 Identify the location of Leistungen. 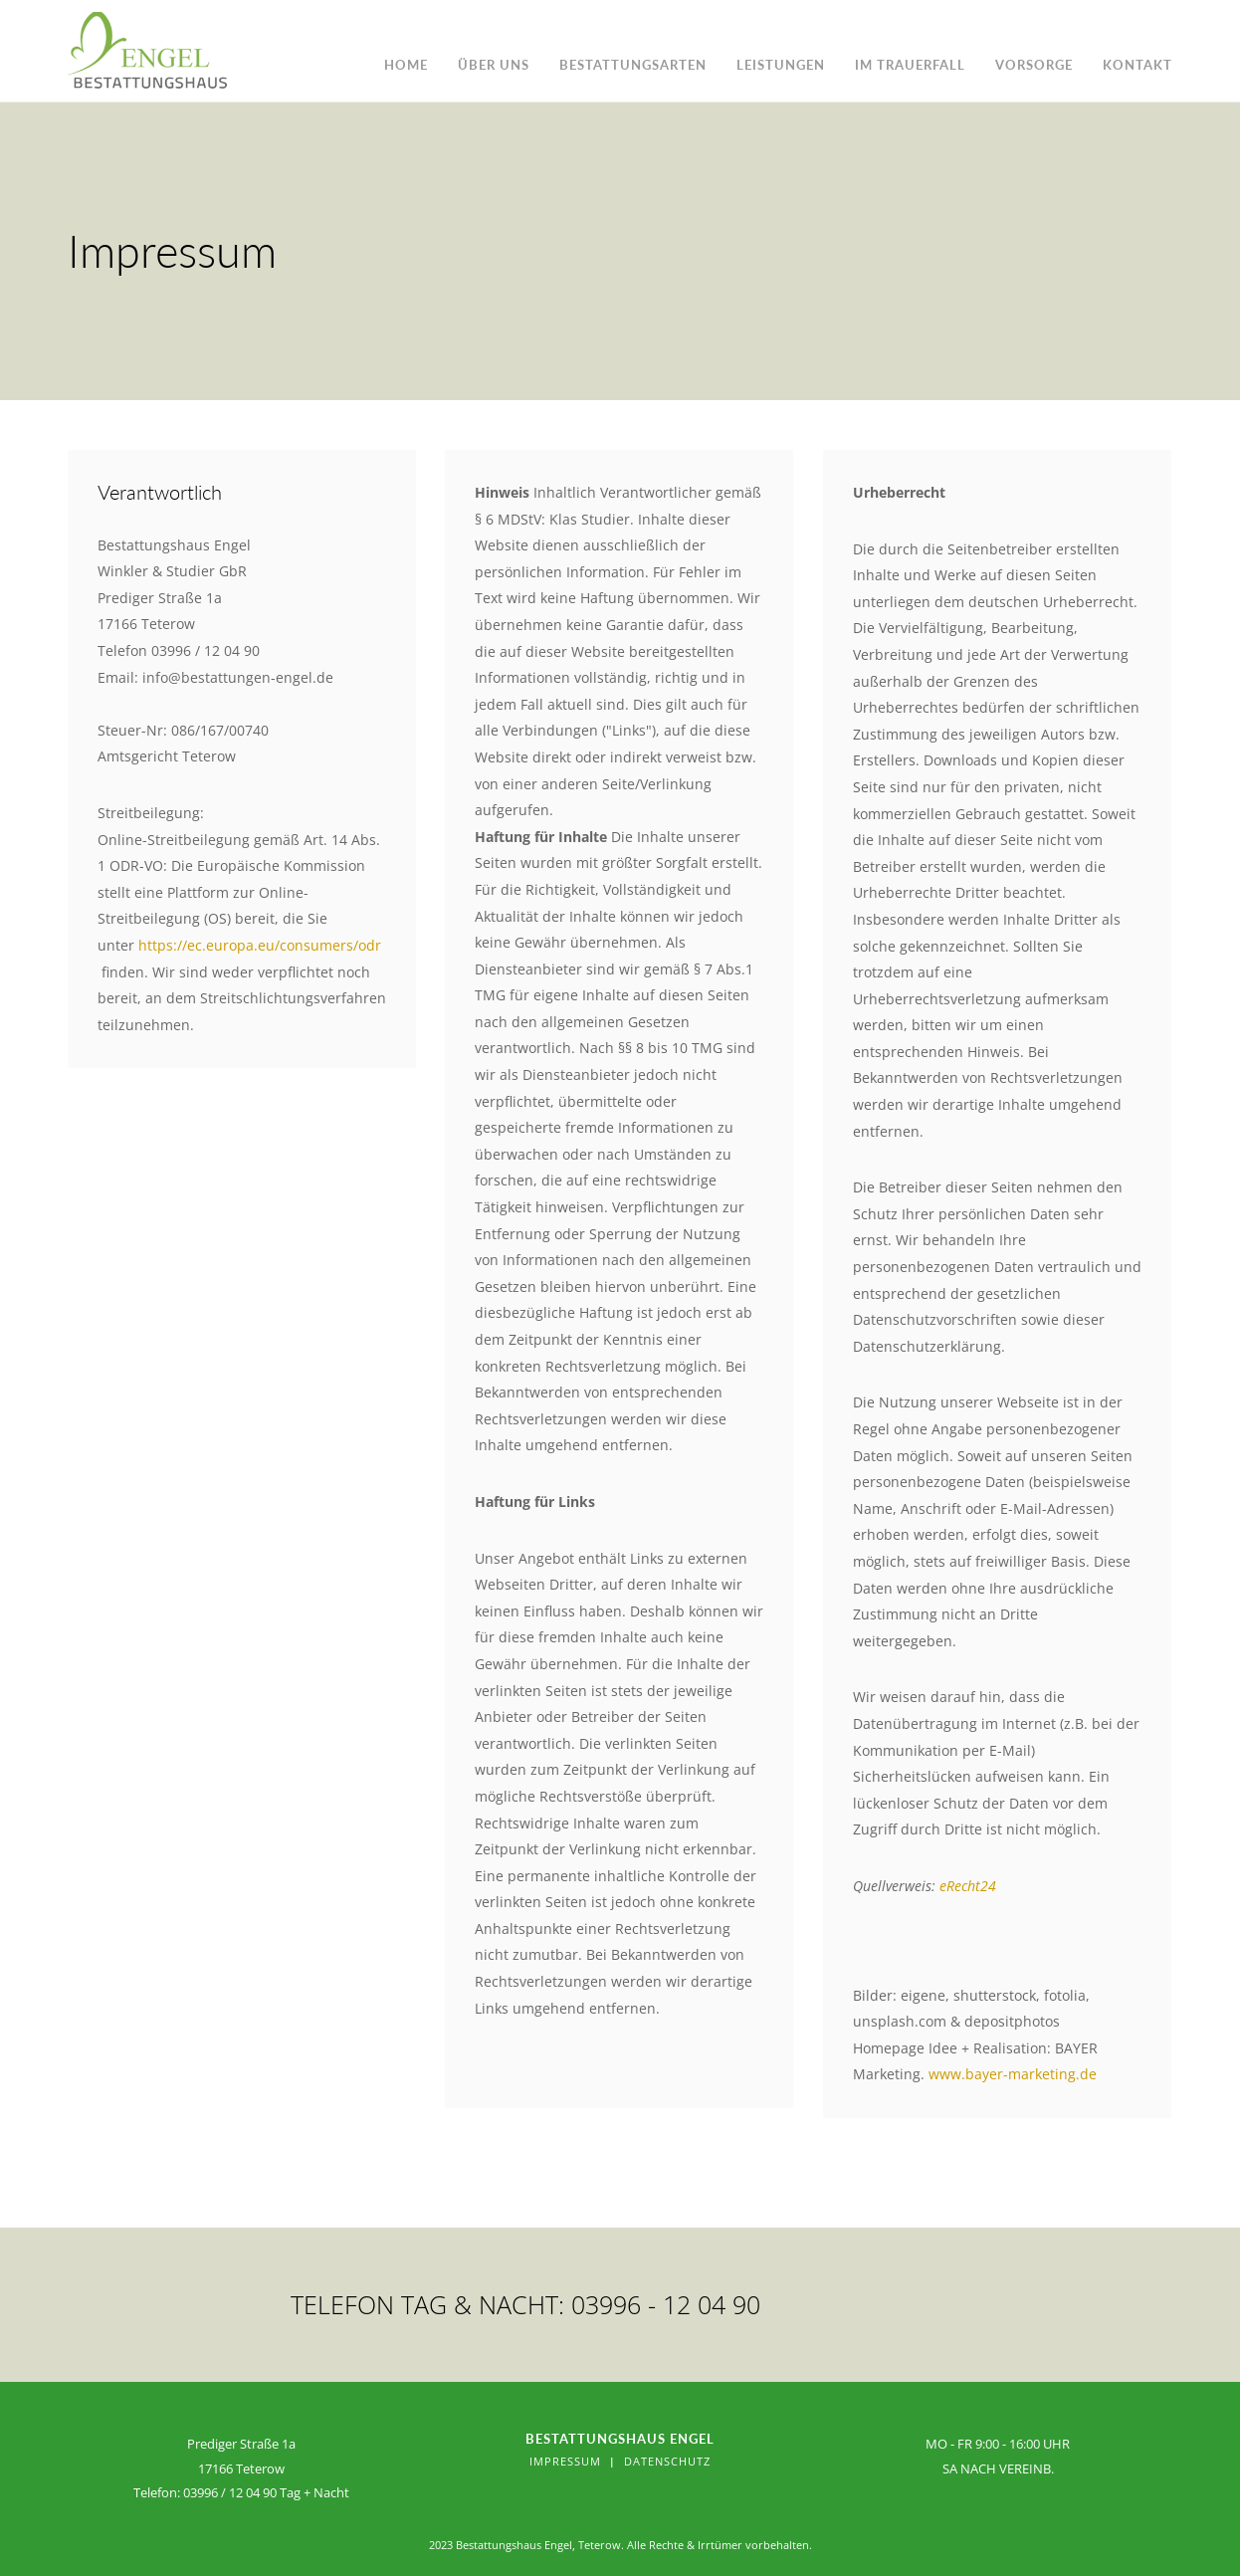
(780, 65).